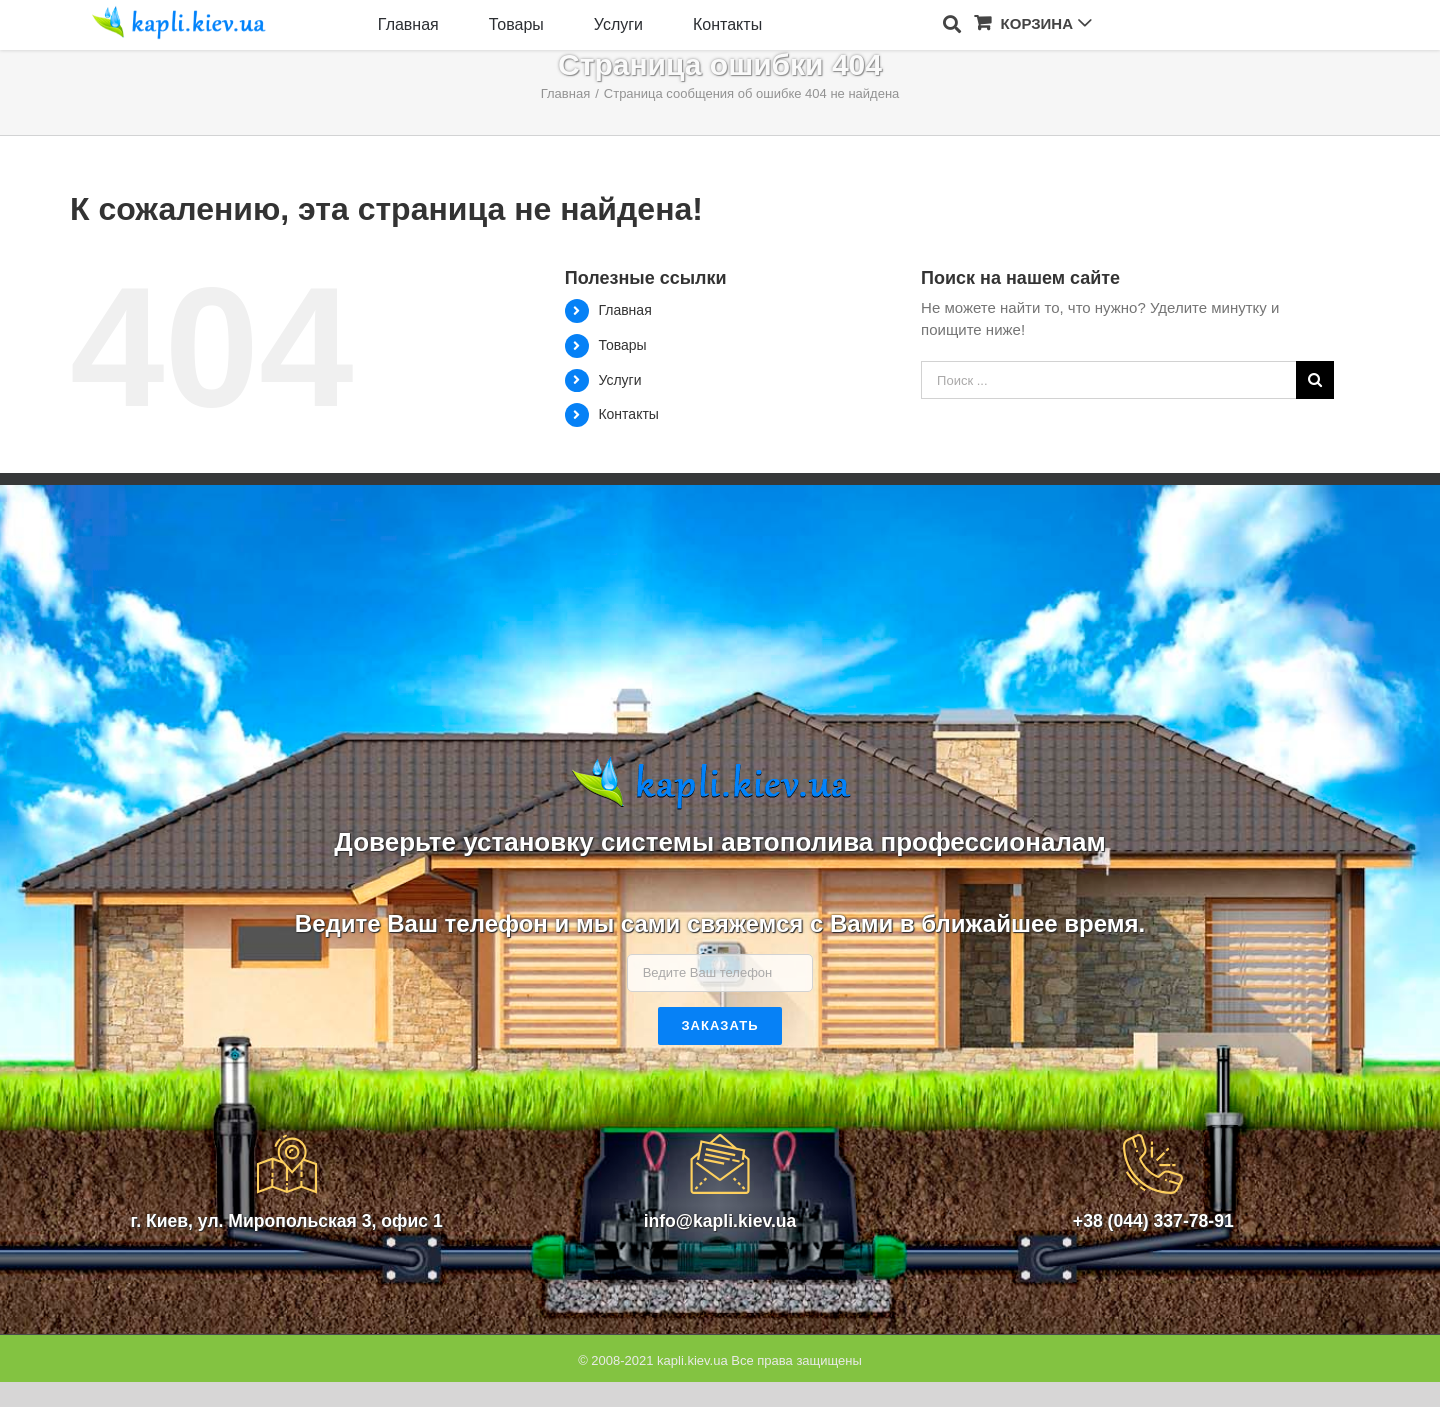 This screenshot has width=1440, height=1407. What do you see at coordinates (622, 345) in the screenshot?
I see `Товары` at bounding box center [622, 345].